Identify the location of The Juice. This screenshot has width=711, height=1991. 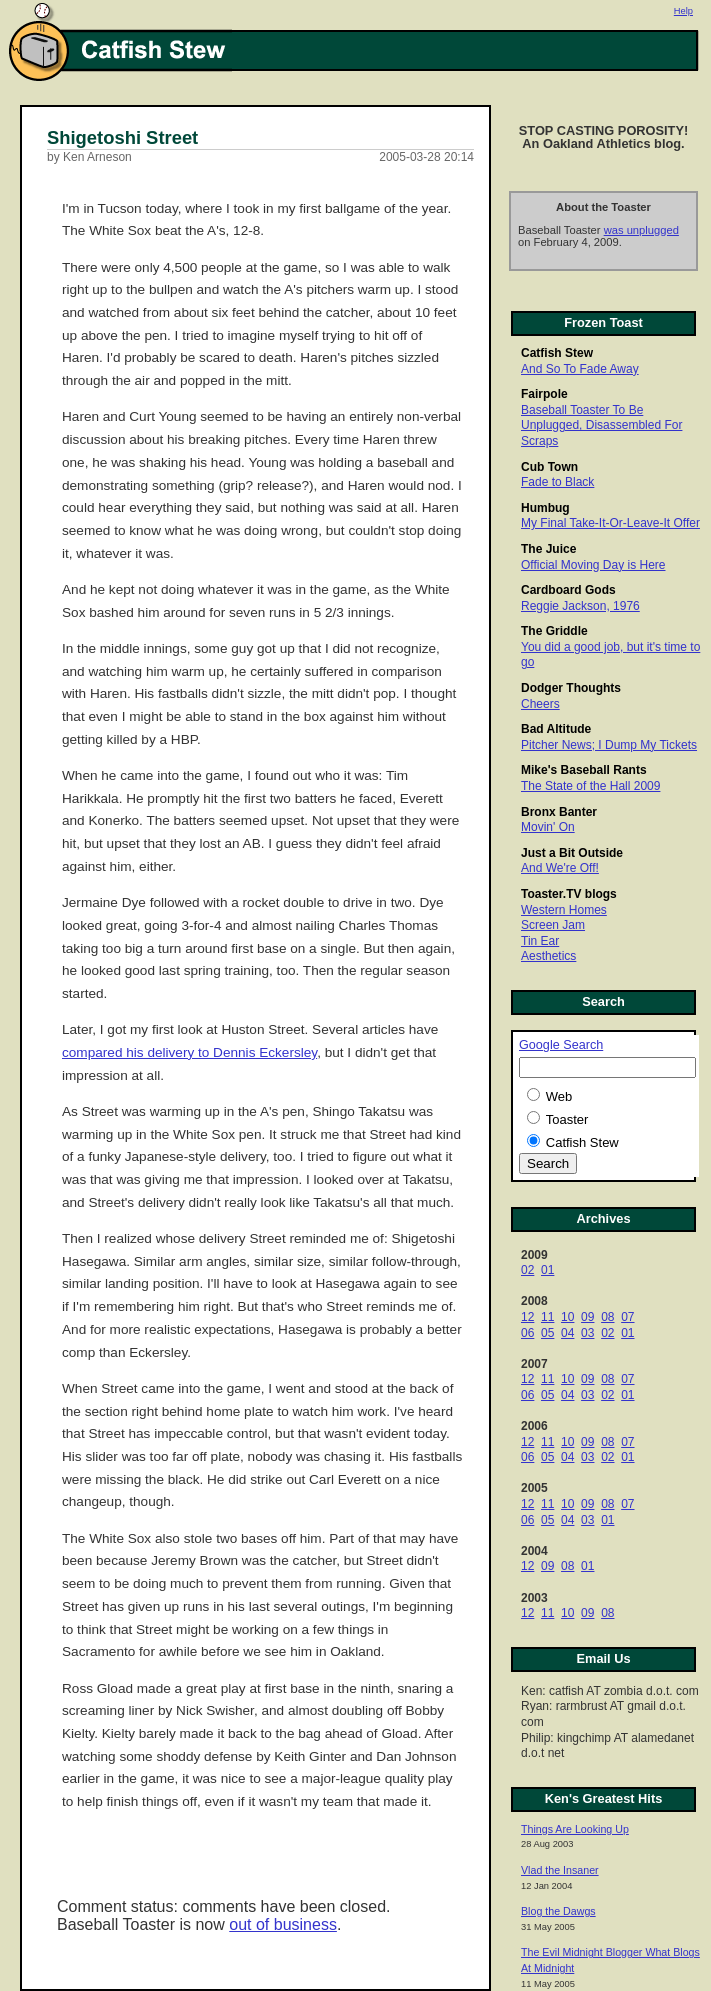
(548, 549).